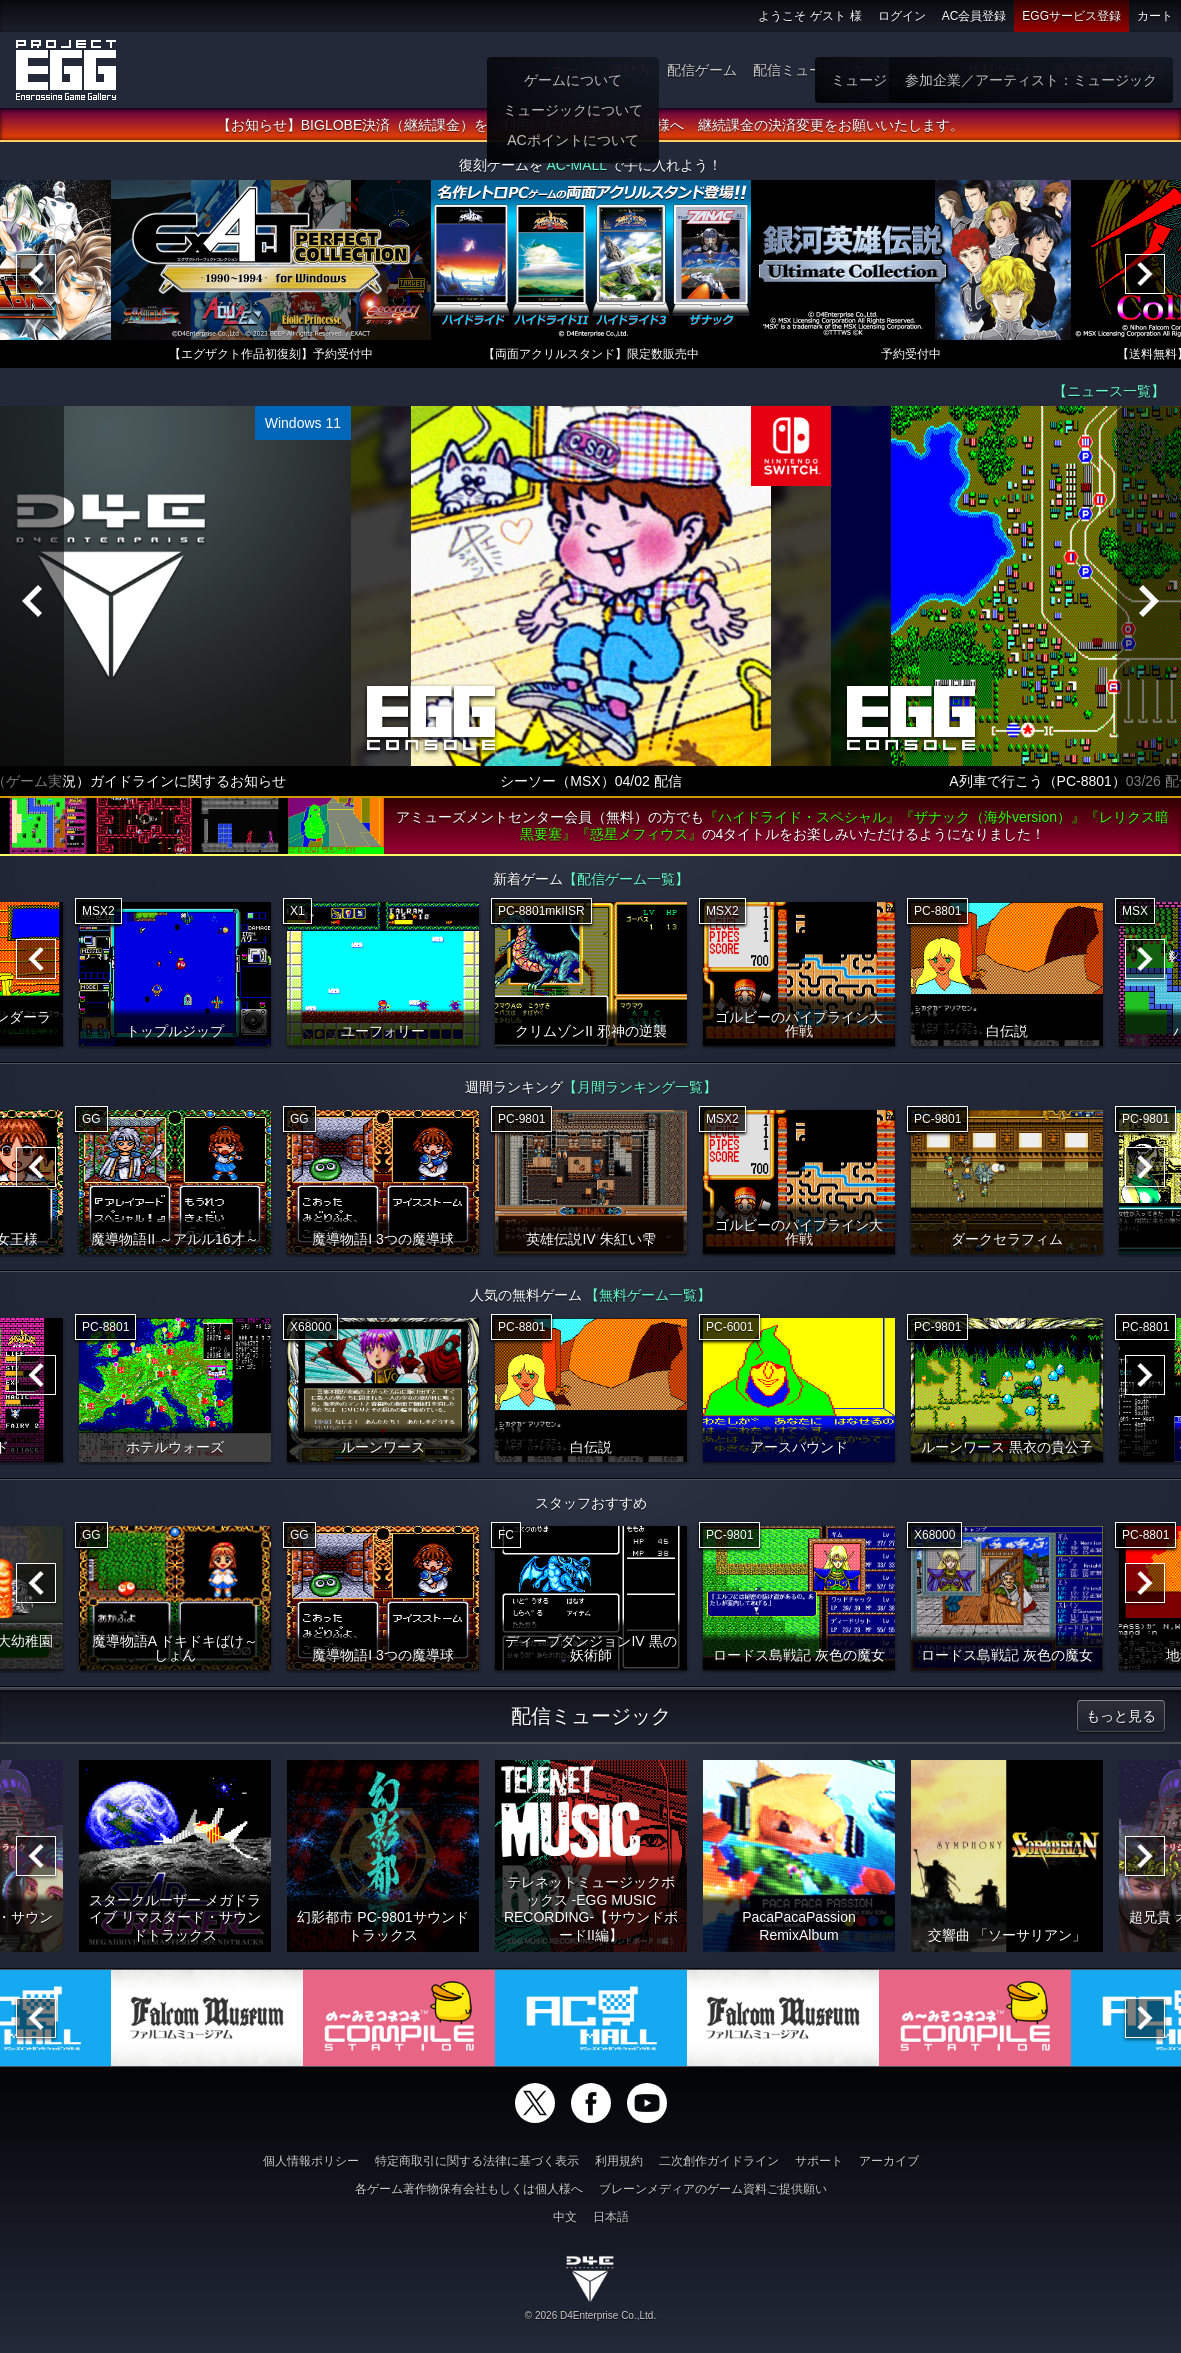 This screenshot has height=2353, width=1181. Describe the element at coordinates (572, 70) in the screenshot. I see `ホーム` at that location.